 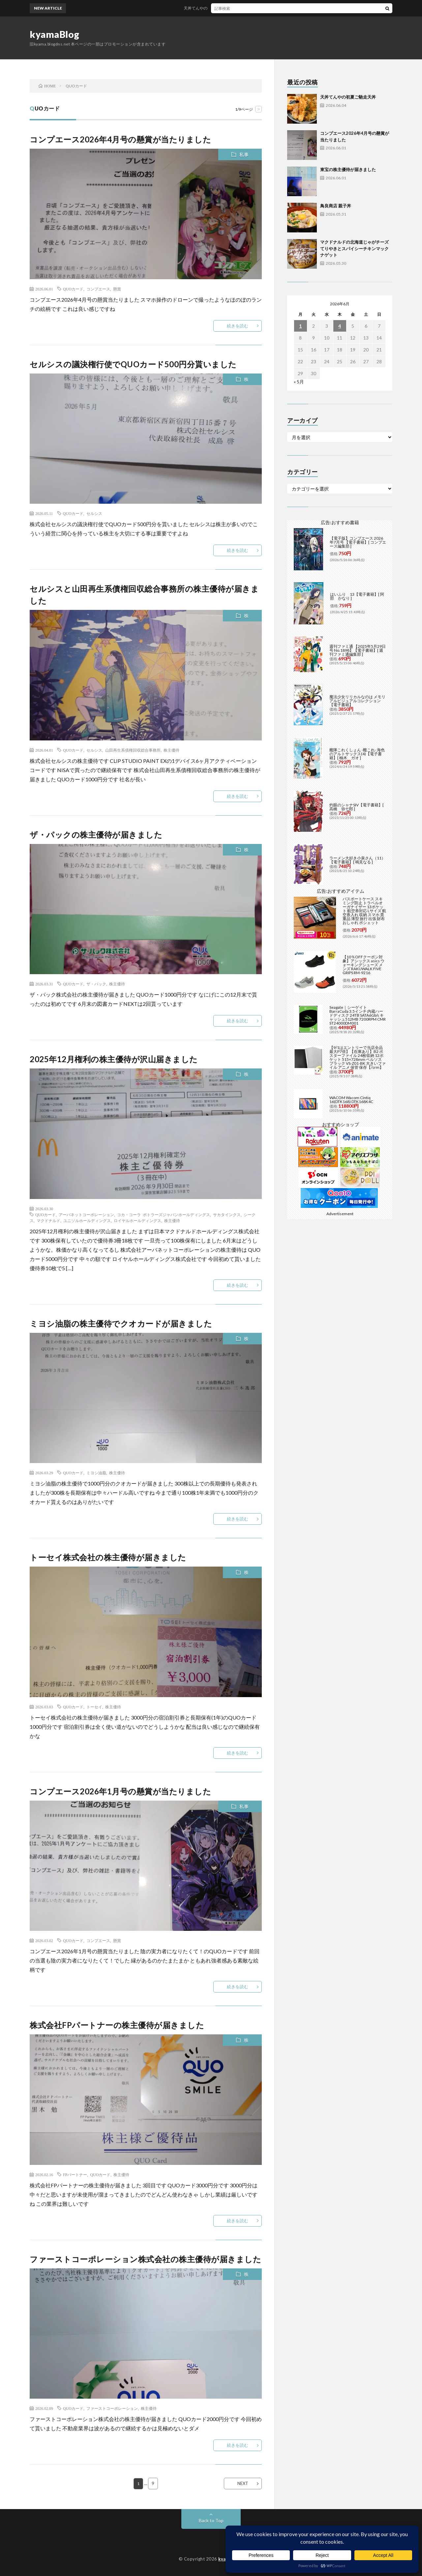 What do you see at coordinates (98, 289) in the screenshot?
I see `コンプエース` at bounding box center [98, 289].